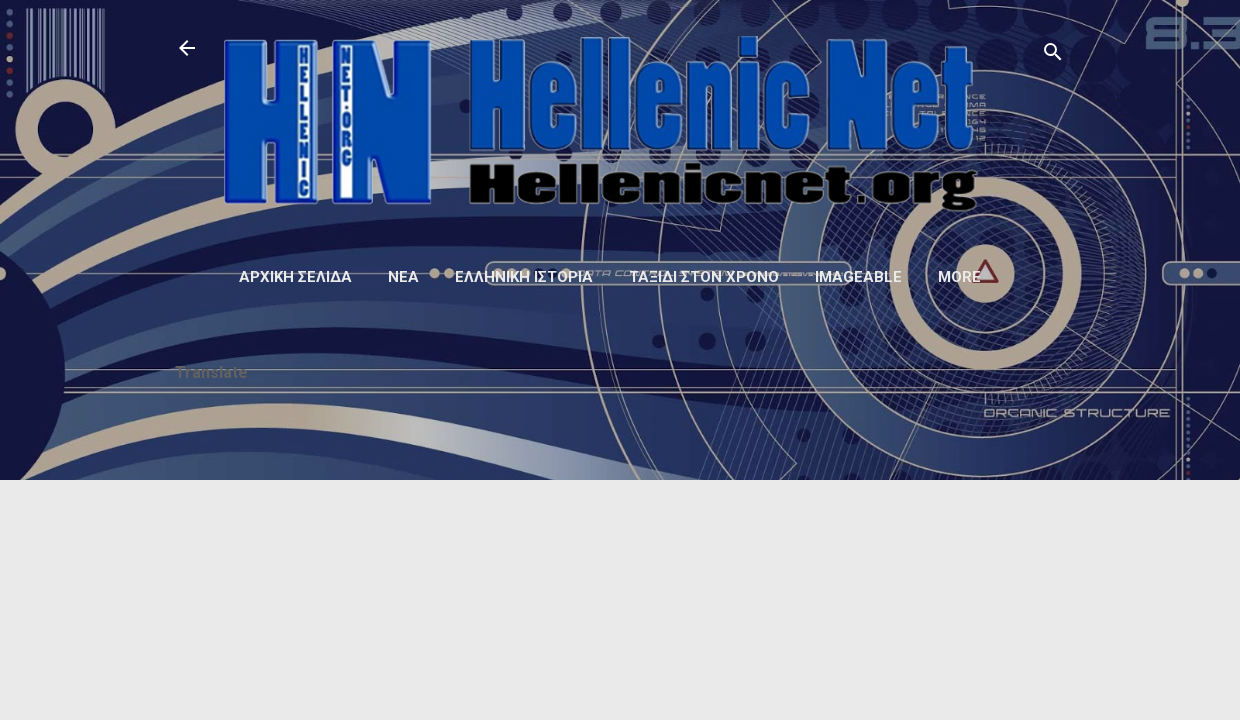 The height and width of the screenshot is (720, 1240). What do you see at coordinates (295, 277) in the screenshot?
I see `Αρχική σελίδα` at bounding box center [295, 277].